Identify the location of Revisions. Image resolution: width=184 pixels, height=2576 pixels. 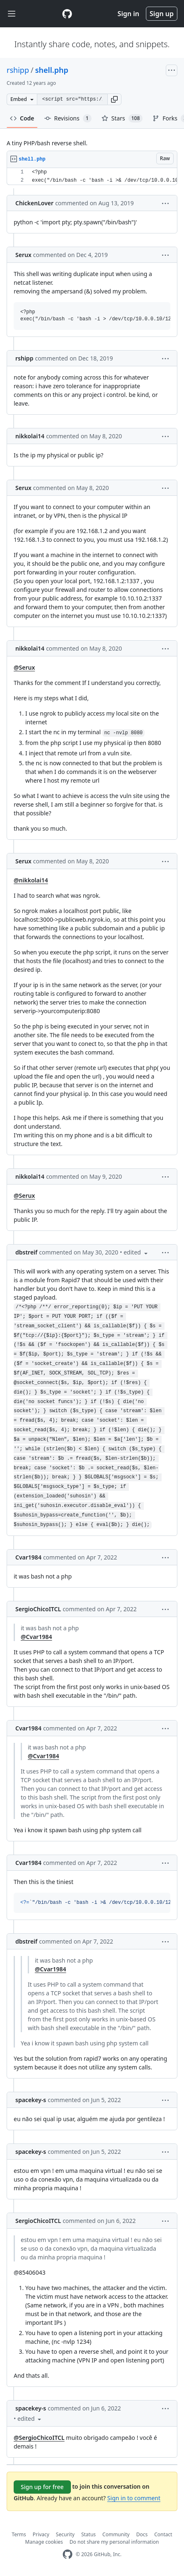
(68, 118).